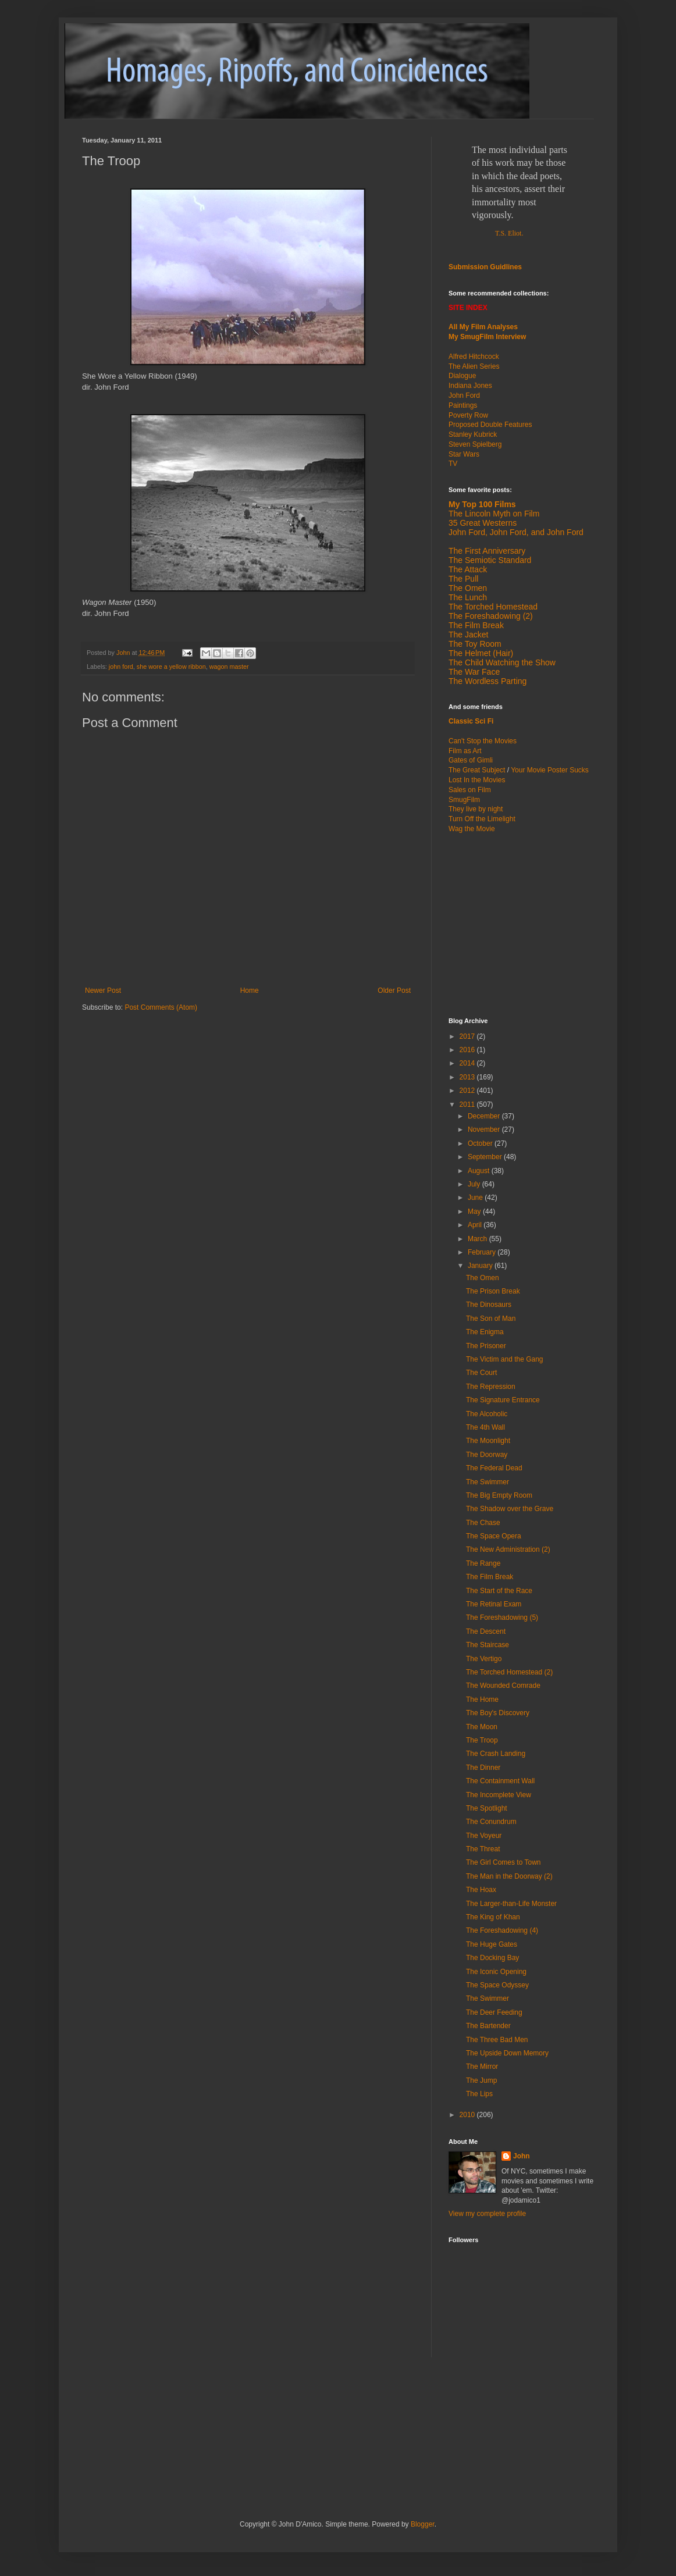 The height and width of the screenshot is (2576, 676). I want to click on May, so click(475, 1211).